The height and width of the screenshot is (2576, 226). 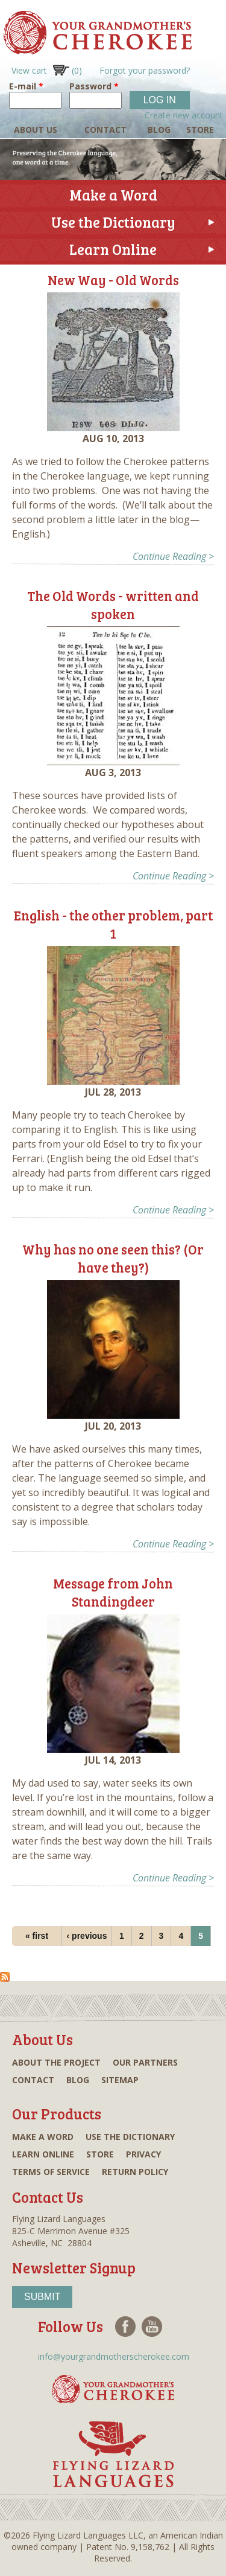 I want to click on ‹ previous, so click(x=87, y=1936).